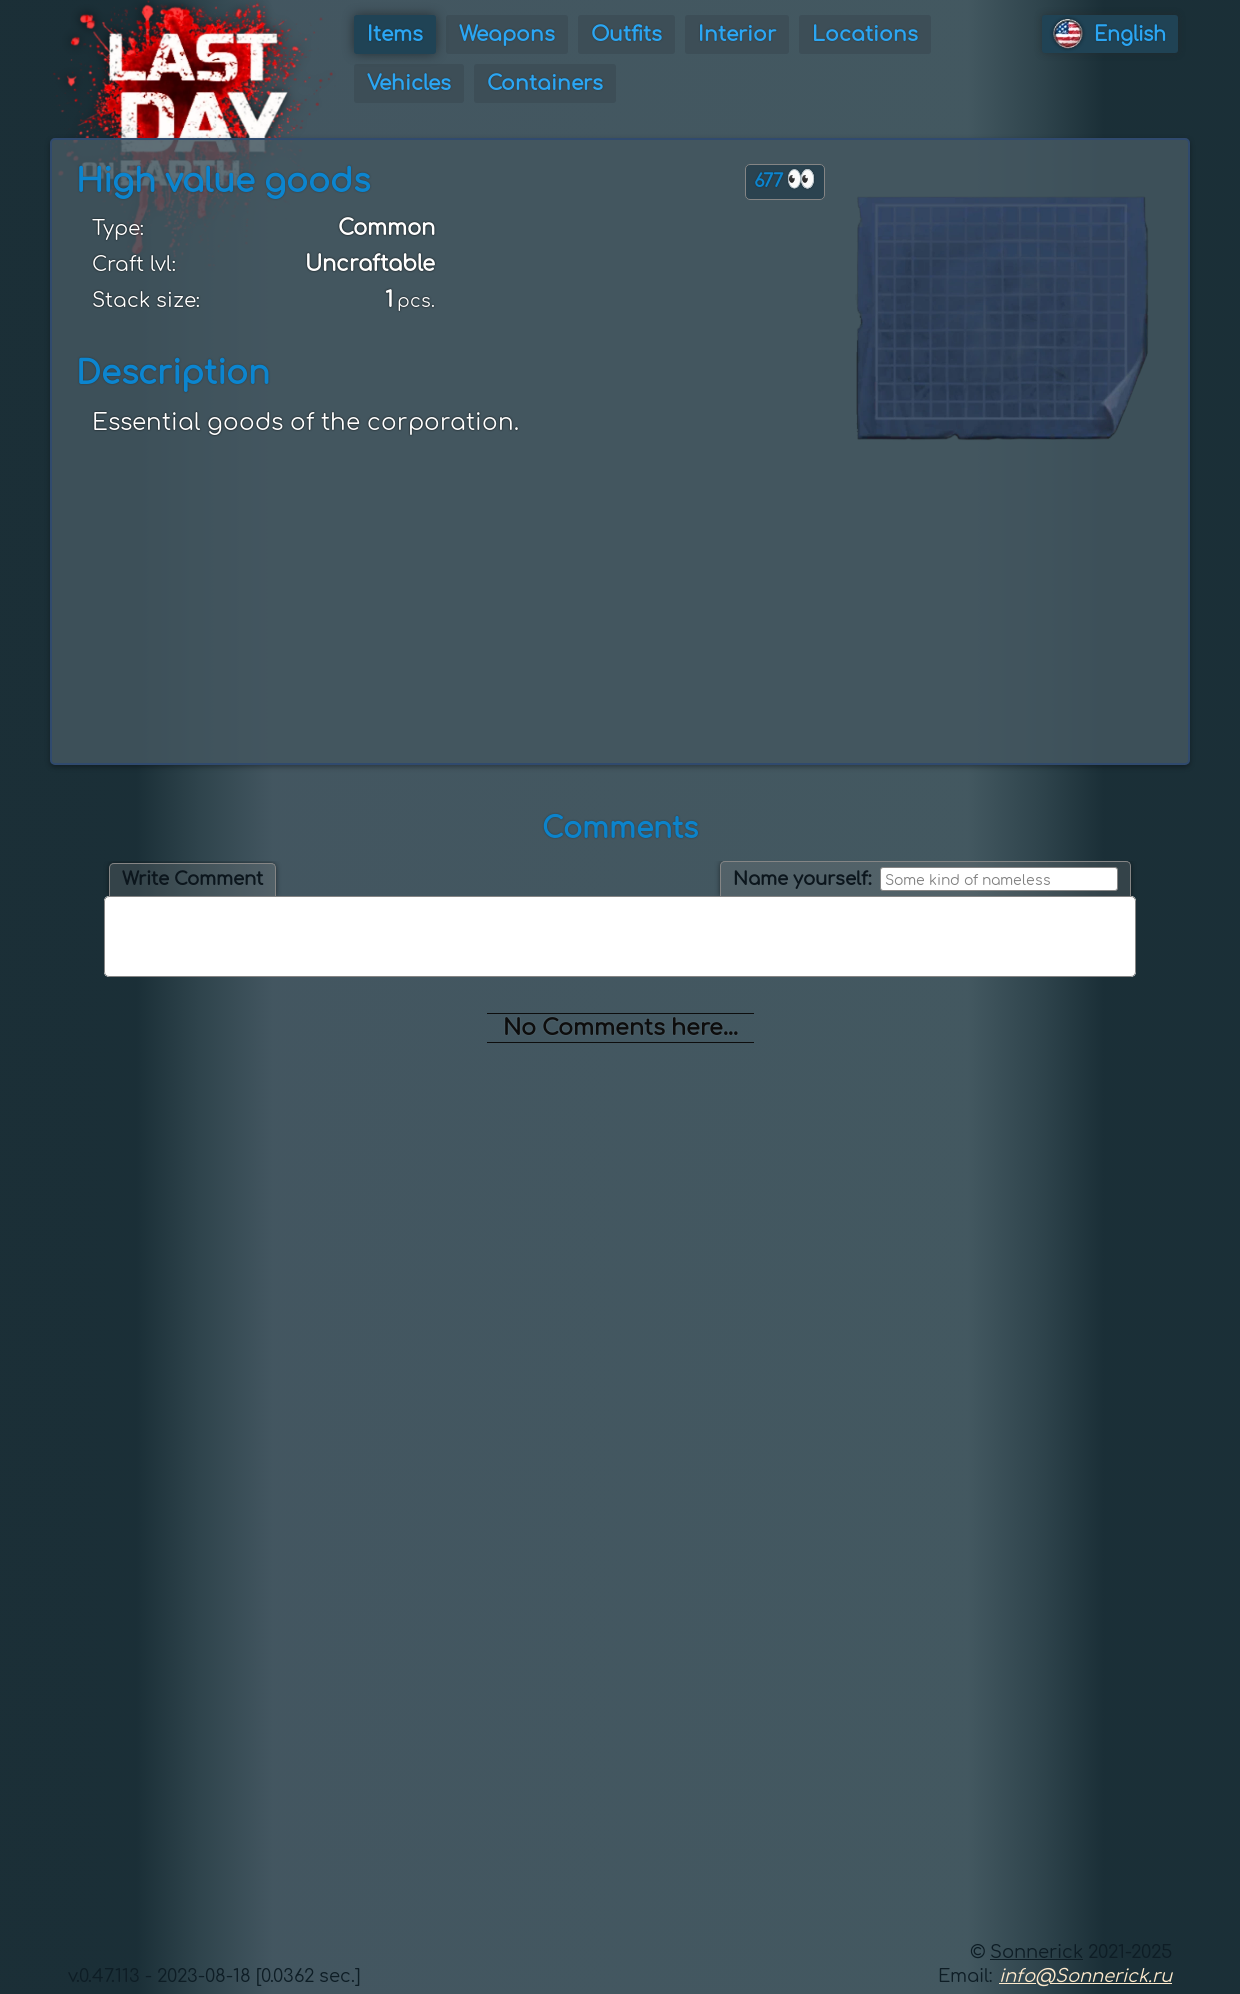 The width and height of the screenshot is (1240, 1994). Describe the element at coordinates (545, 83) in the screenshot. I see `Containers` at that location.